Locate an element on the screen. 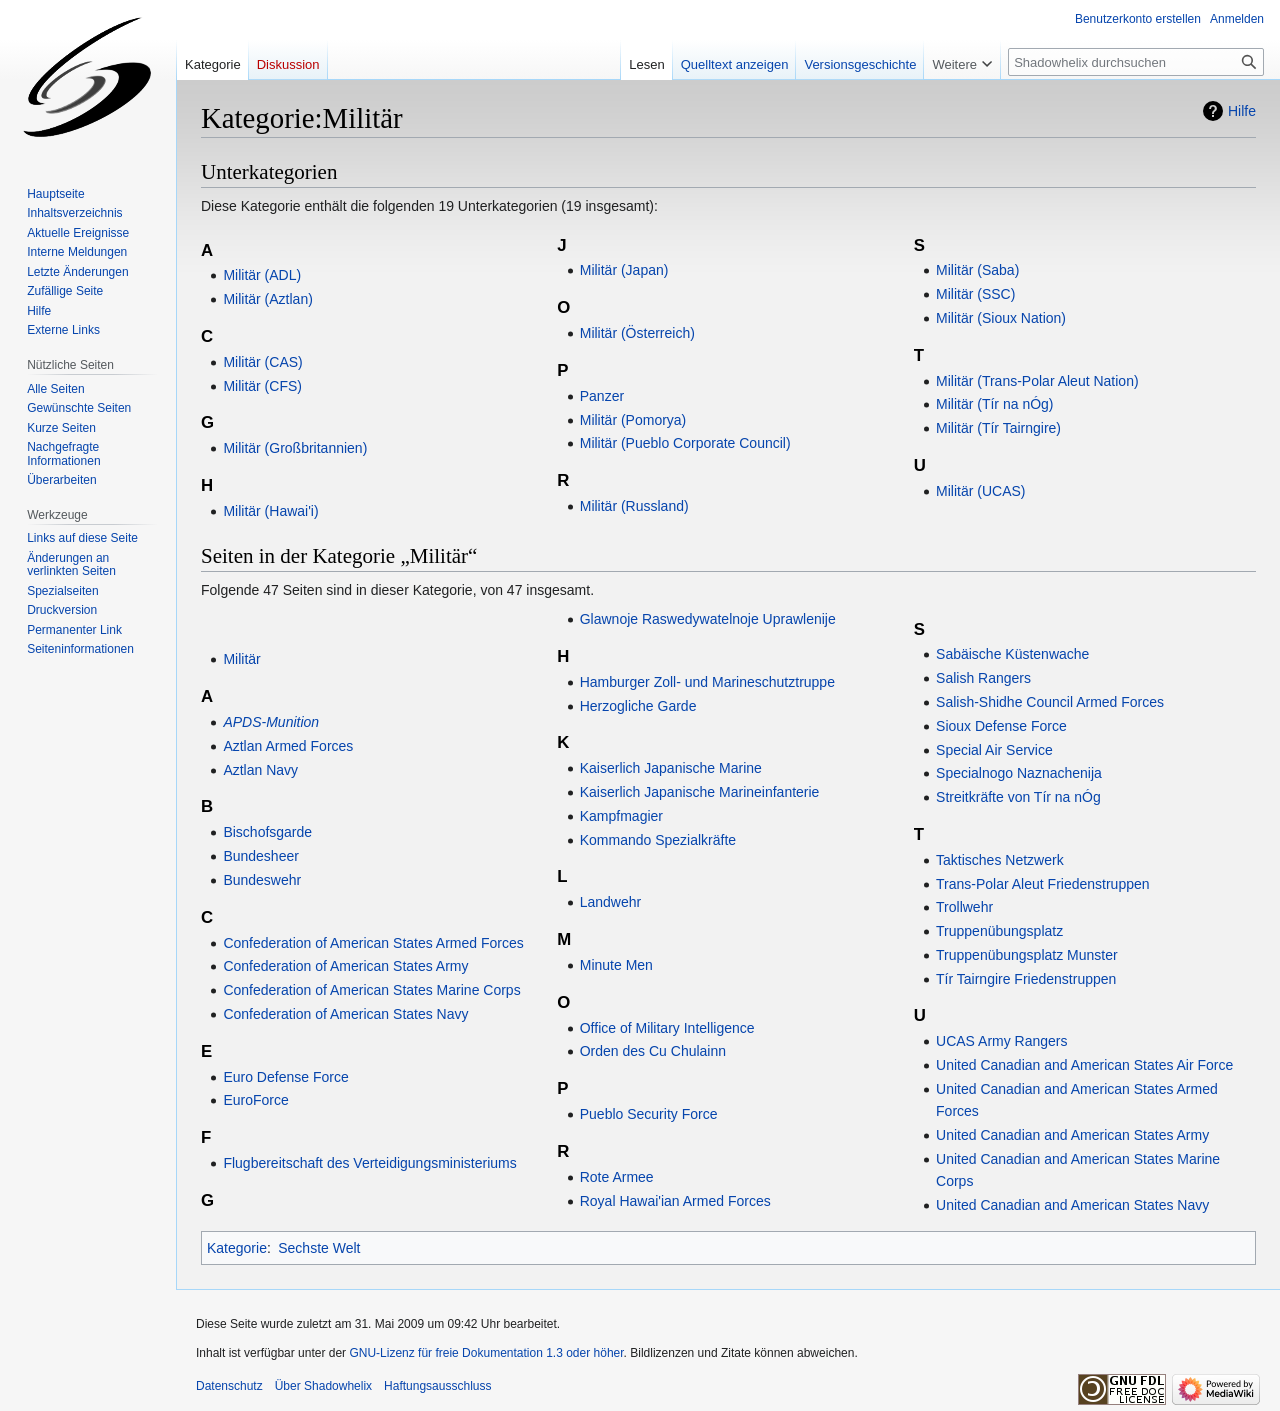  GNU-Lizenz für freie Dokumentation 1.3 oder höher is located at coordinates (486, 1353).